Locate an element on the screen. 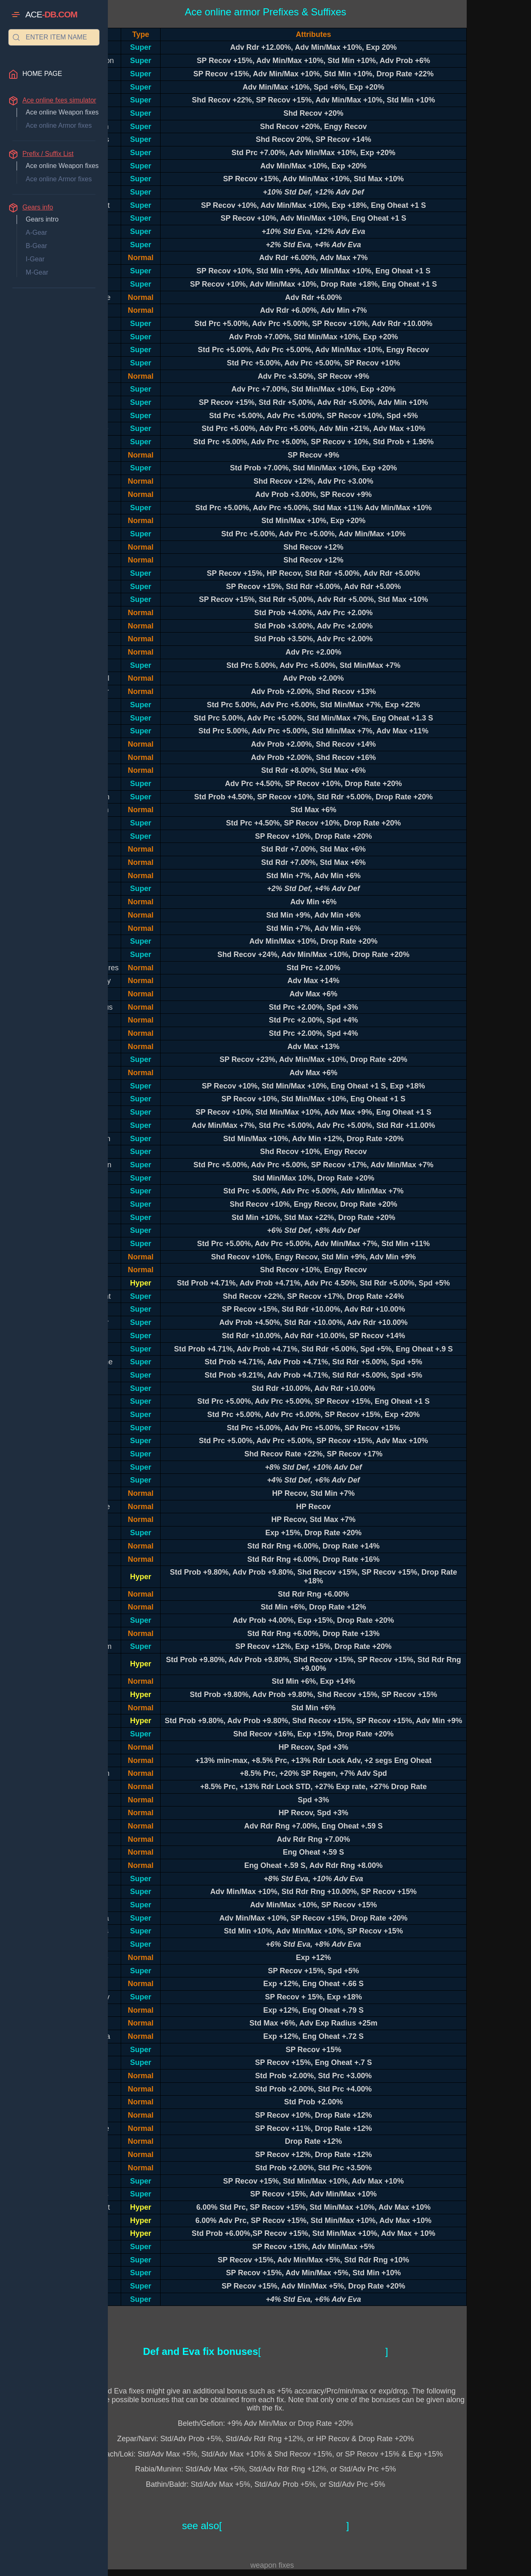 The width and height of the screenshot is (531, 2576). B-Gear is located at coordinates (36, 245).